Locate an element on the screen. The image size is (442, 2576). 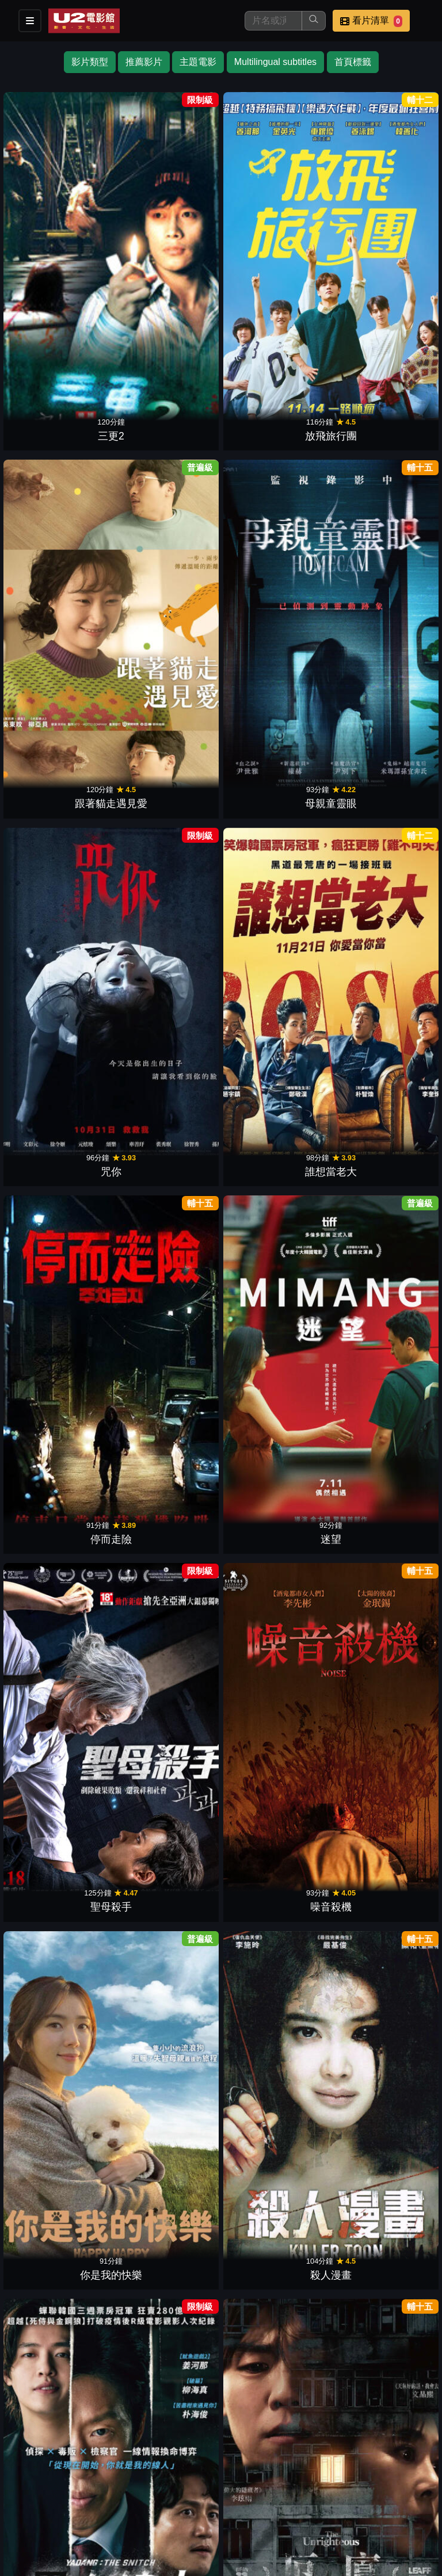
花漾奶奶金難搞 is located at coordinates (168, 1809).